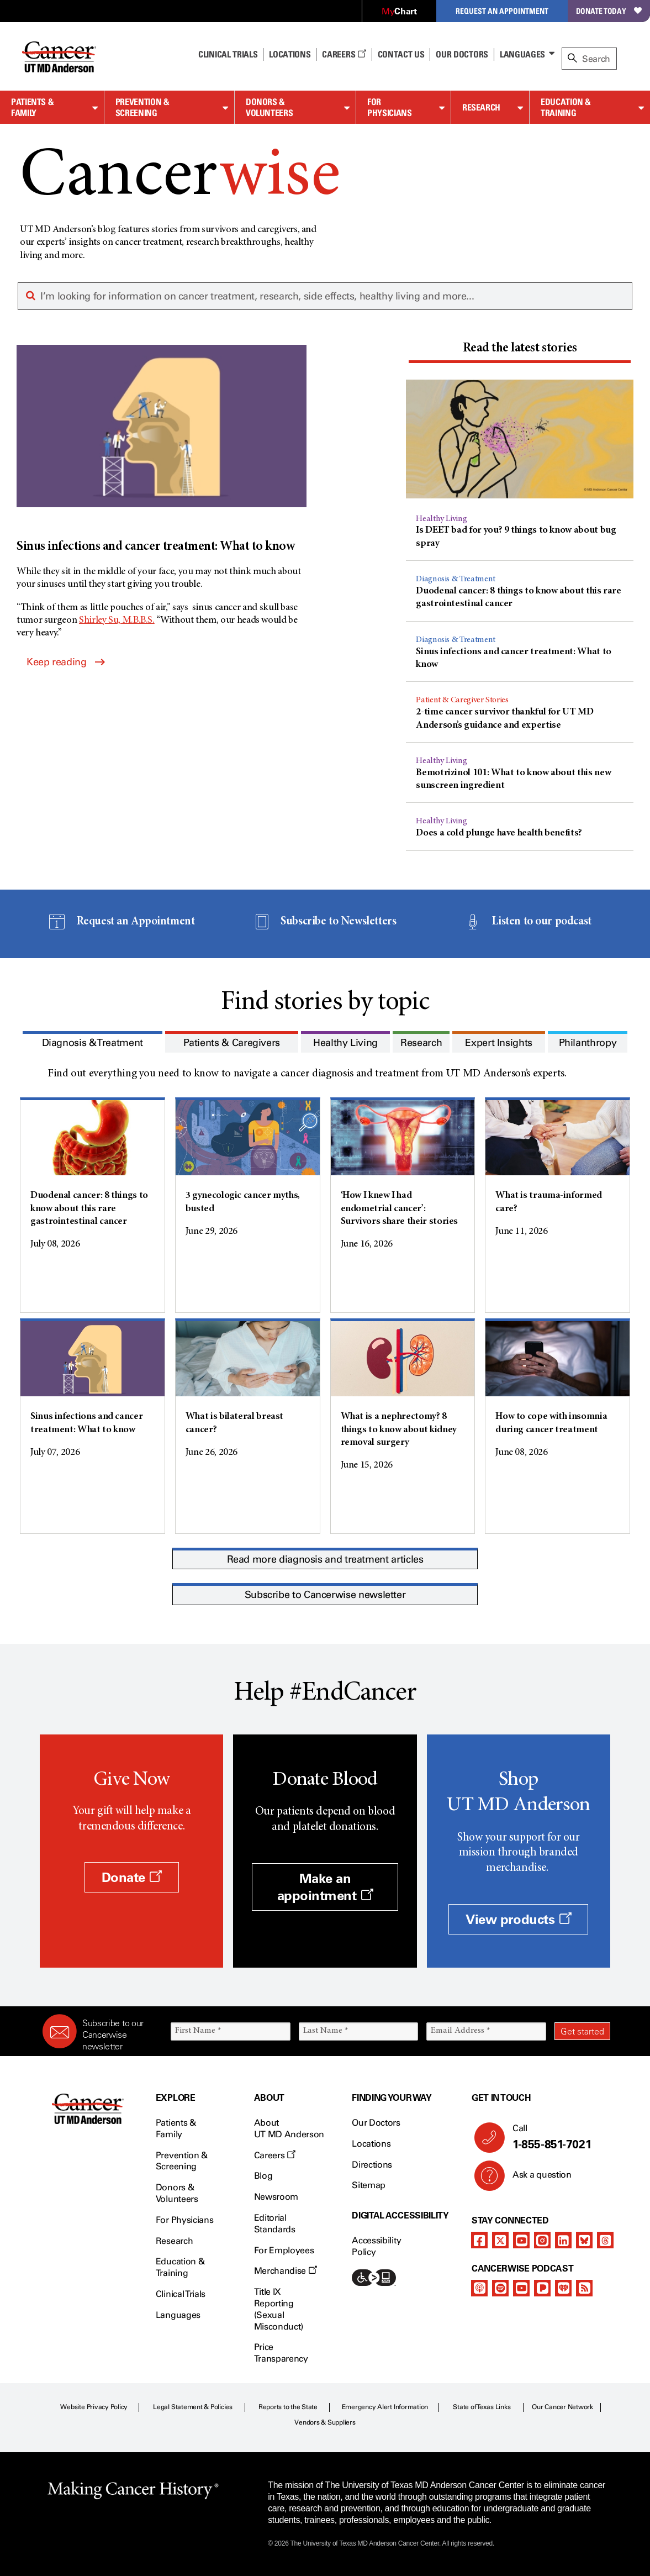 The width and height of the screenshot is (650, 2576). Describe the element at coordinates (399, 1209) in the screenshot. I see `‘How I knew I had endometrial cancer’: Survivors share their stories` at that location.